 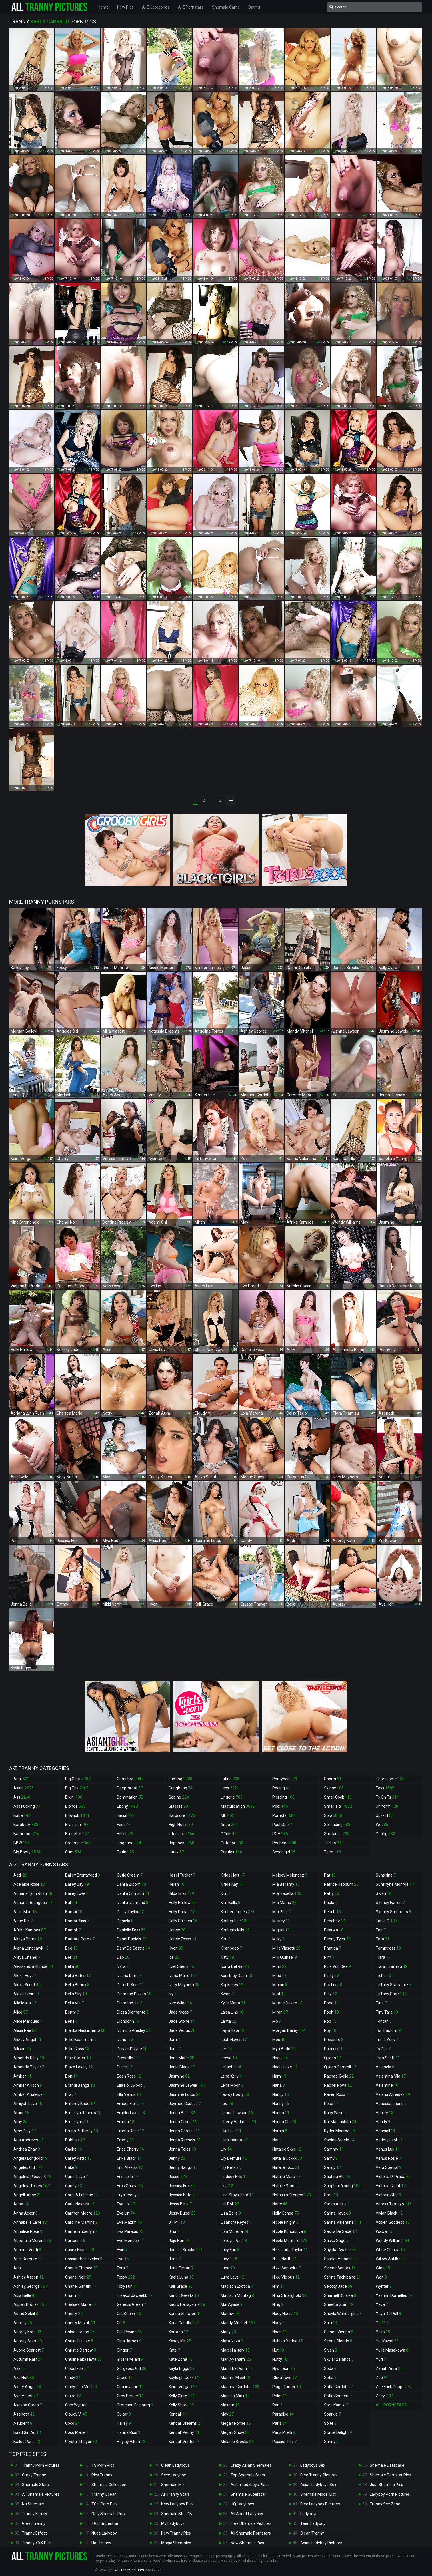 I want to click on Natalie Mars, so click(x=286, y=2176).